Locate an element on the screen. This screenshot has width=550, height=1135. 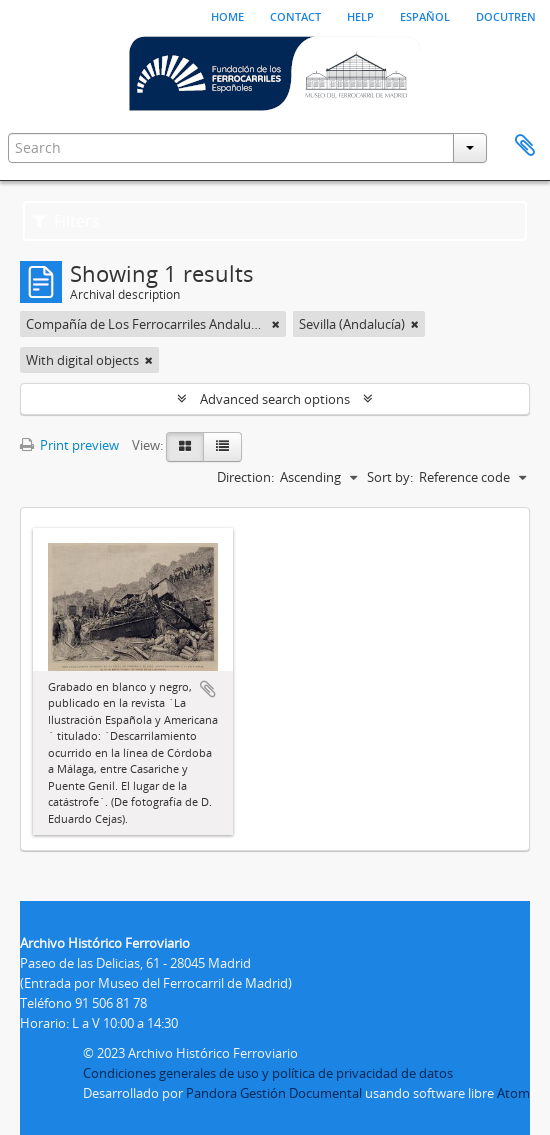
Help is located at coordinates (360, 15).